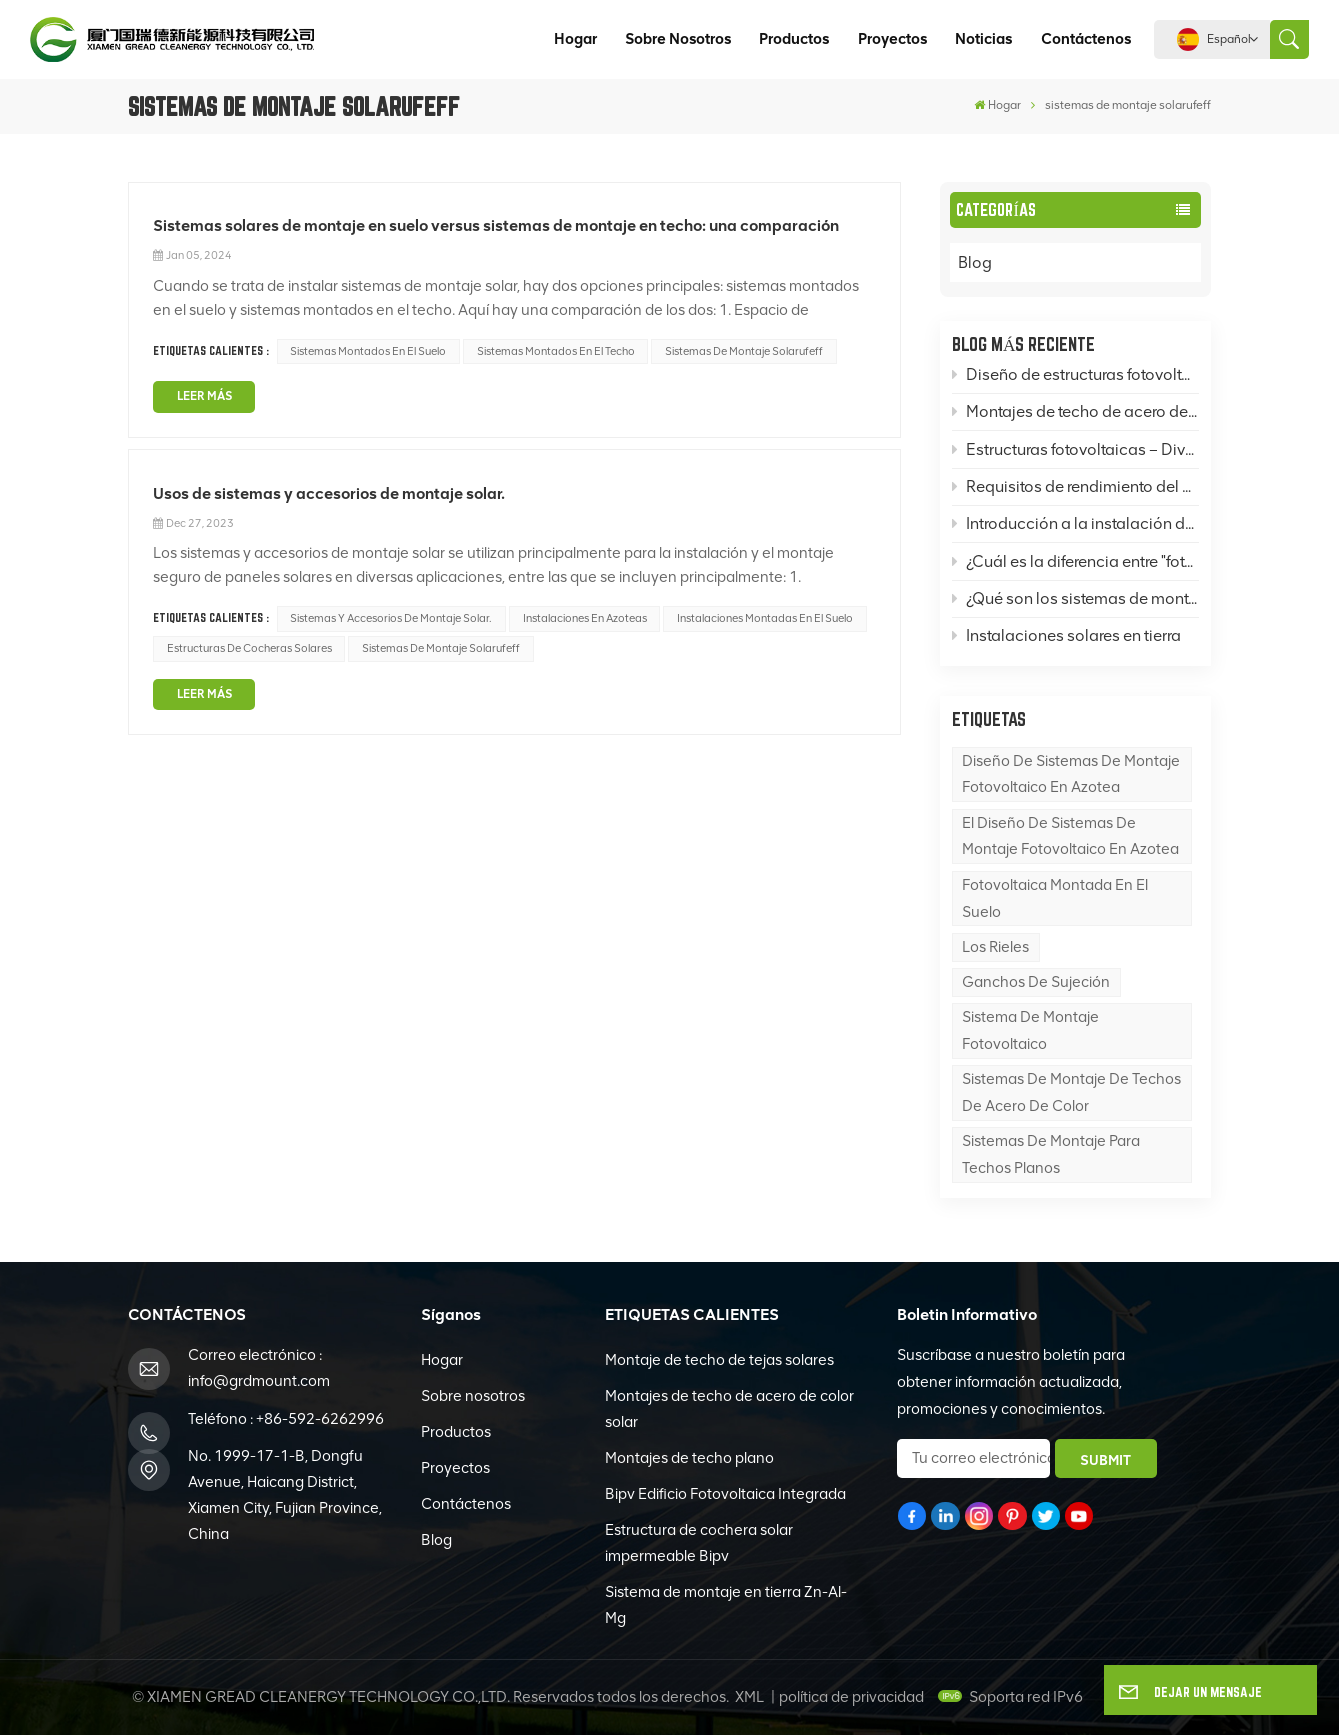 The width and height of the screenshot is (1339, 1735). I want to click on Montajes de techo de acero de color solar, so click(729, 1409).